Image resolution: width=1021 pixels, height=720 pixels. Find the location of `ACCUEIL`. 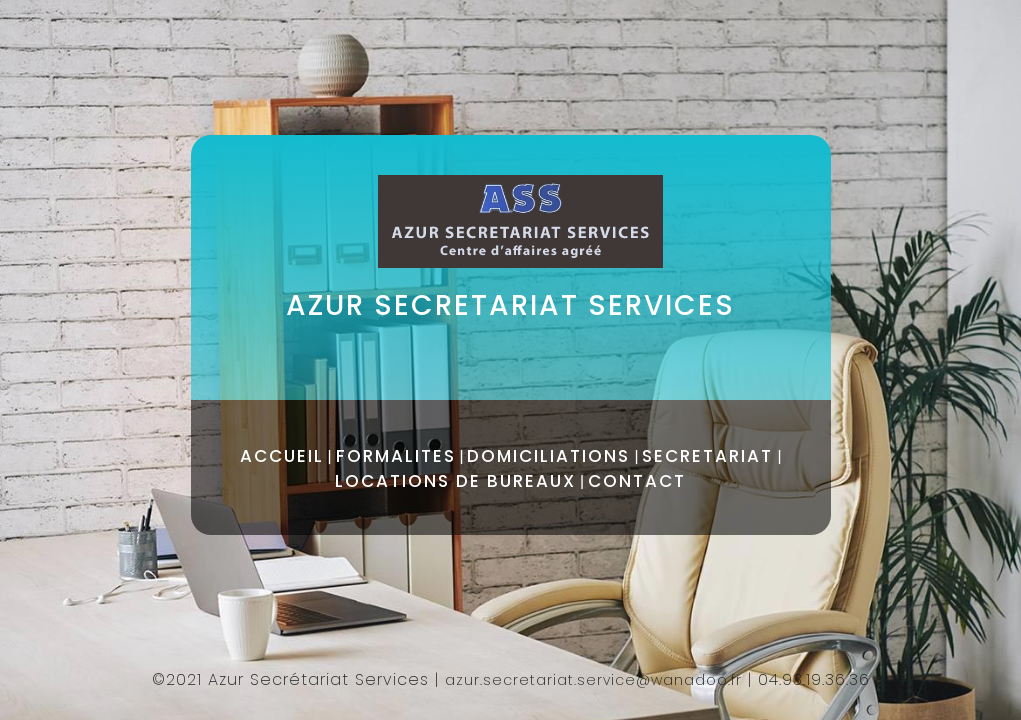

ACCUEIL is located at coordinates (282, 456).